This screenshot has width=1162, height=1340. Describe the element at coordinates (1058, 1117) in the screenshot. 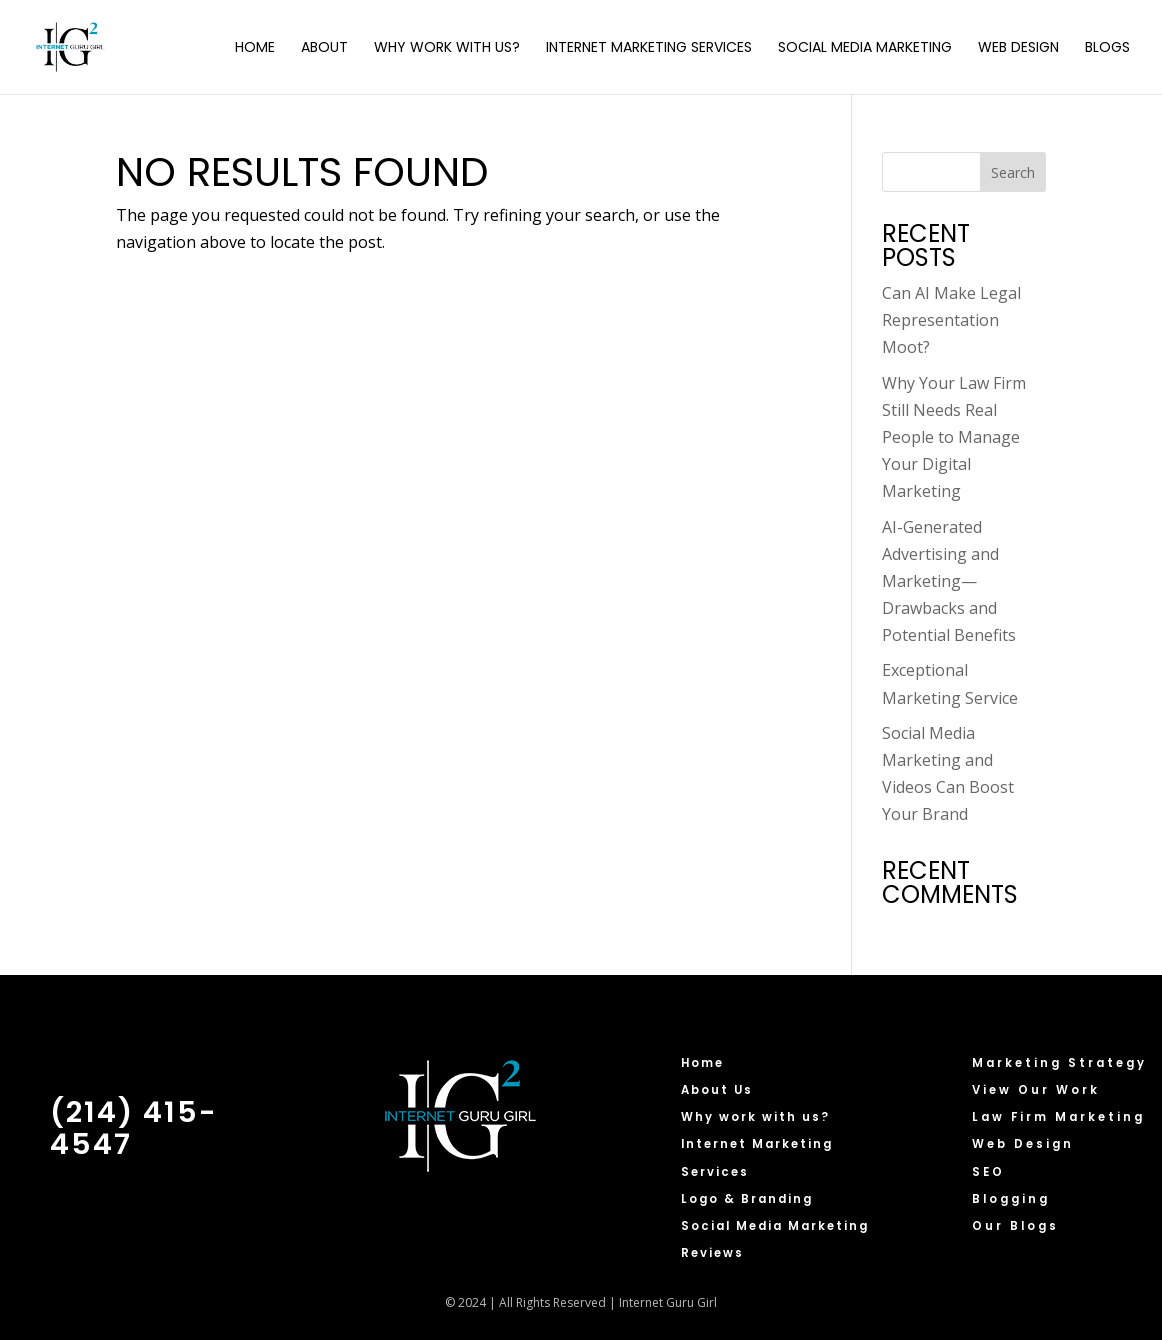

I see `Law Firm Marketing` at that location.